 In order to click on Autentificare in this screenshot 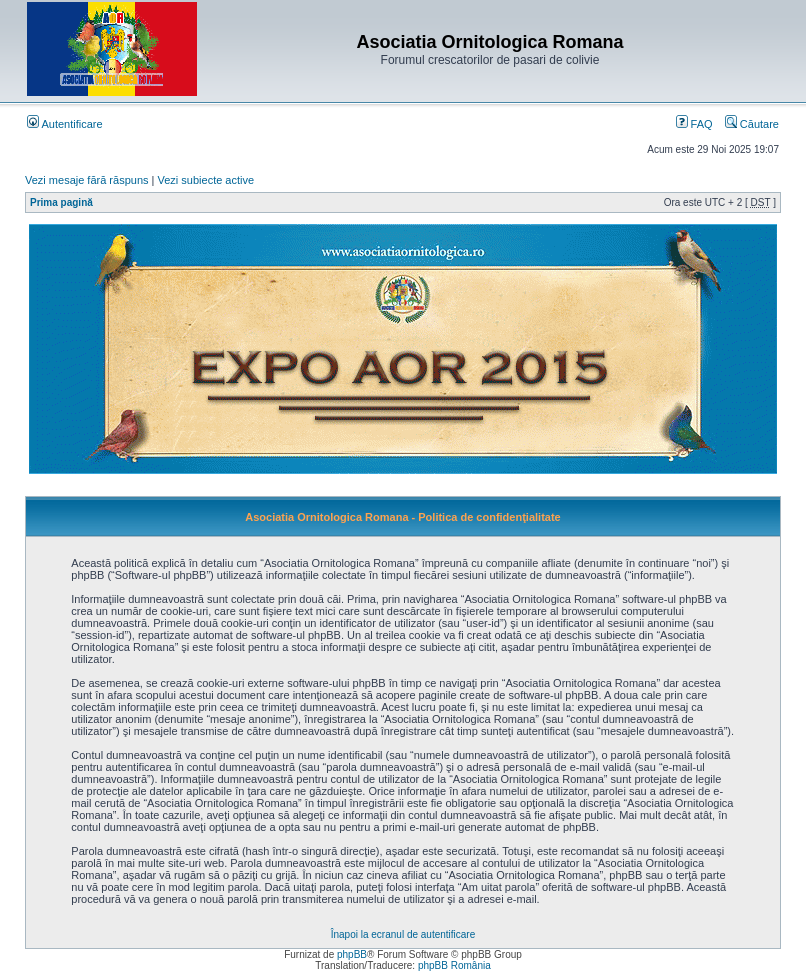, I will do `click(65, 124)`.